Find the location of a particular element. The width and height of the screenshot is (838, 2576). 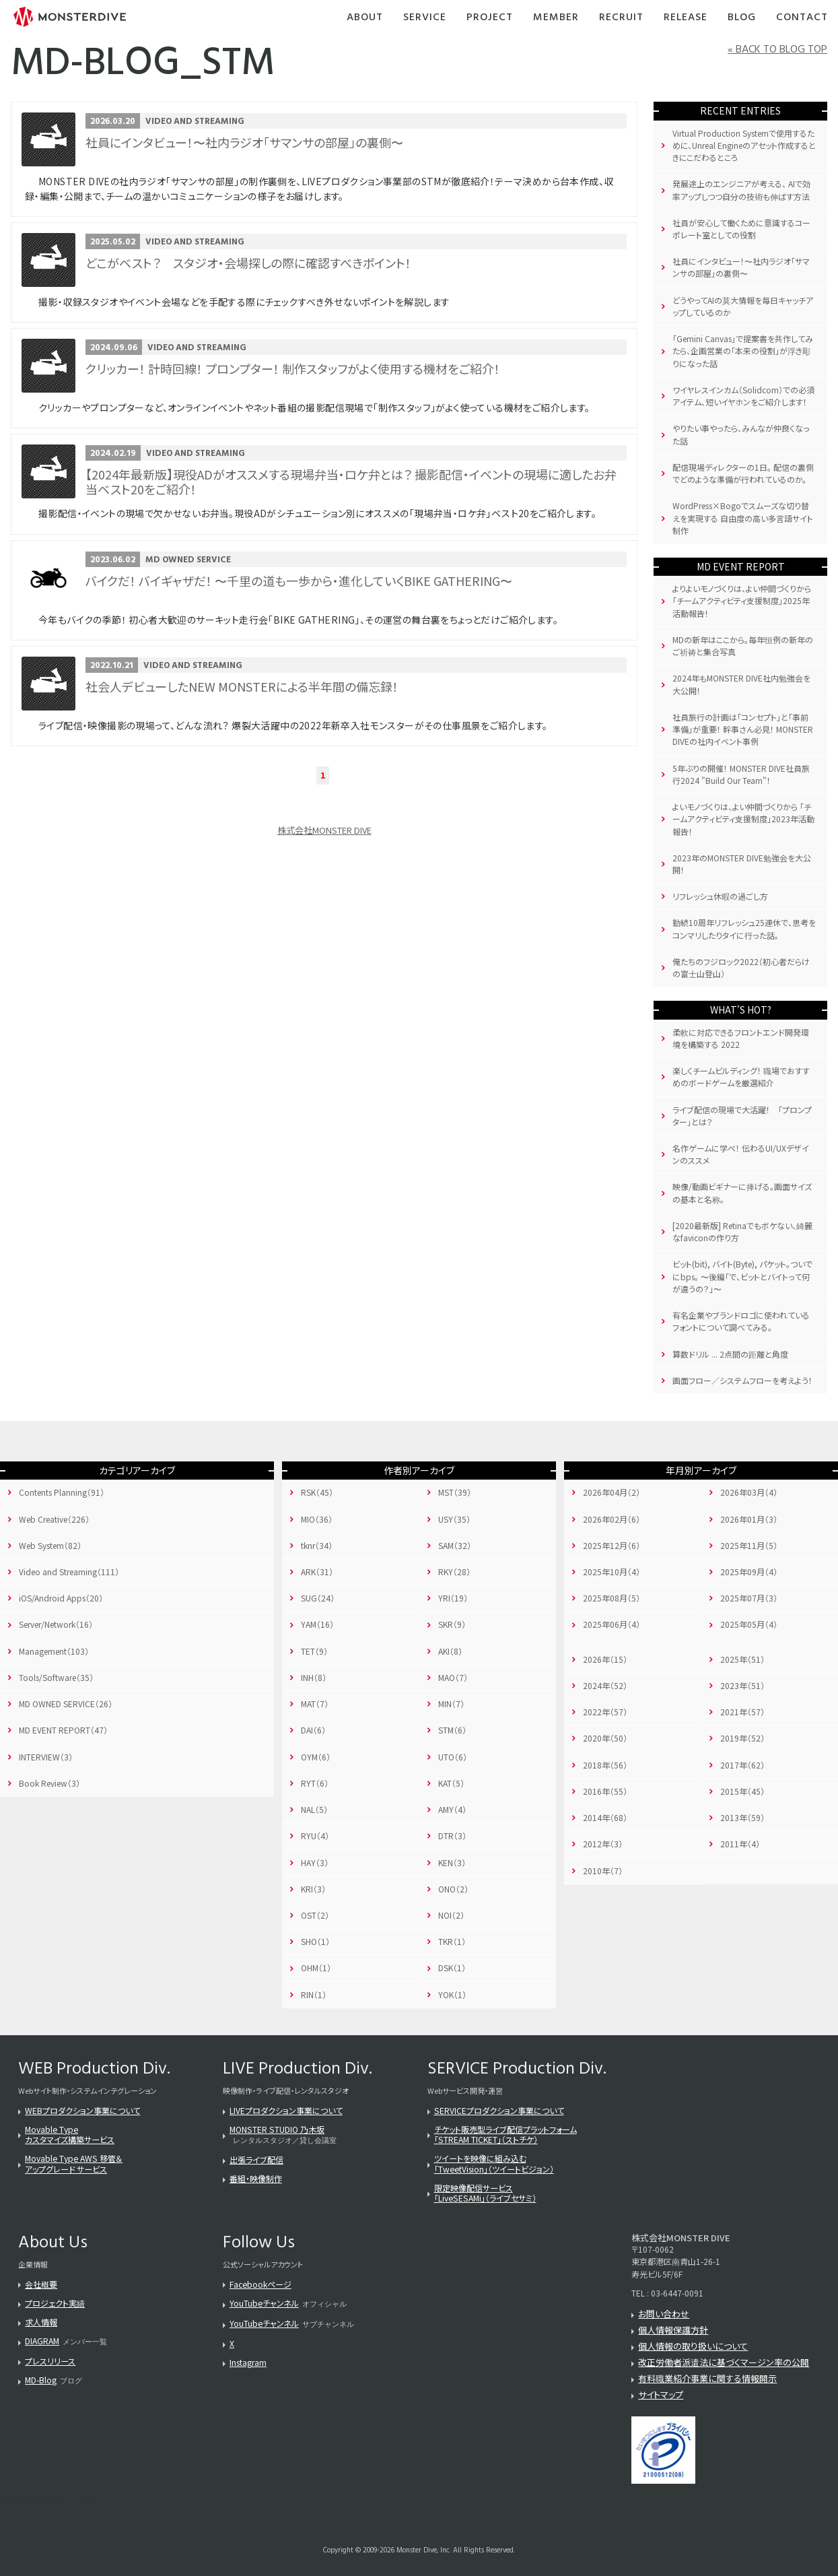

サイトマップ is located at coordinates (660, 2394).